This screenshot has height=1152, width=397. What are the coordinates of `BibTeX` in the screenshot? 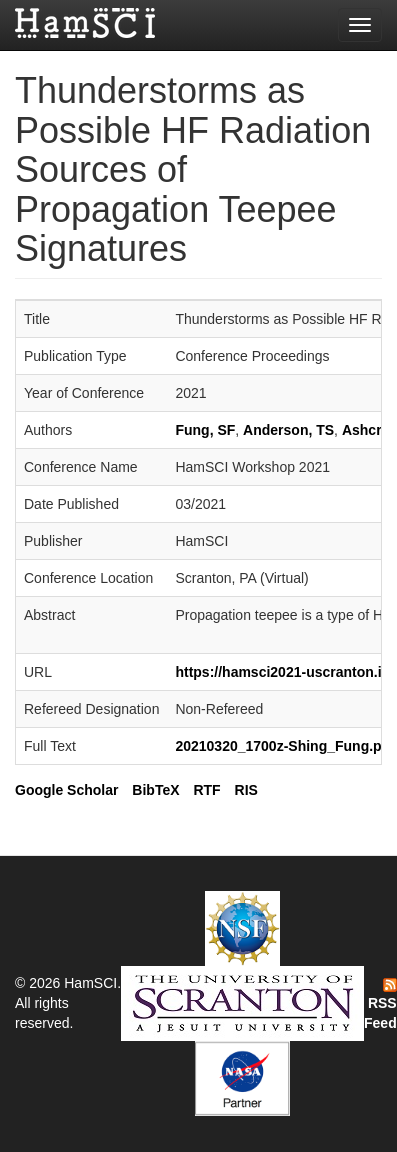 It's located at (155, 790).